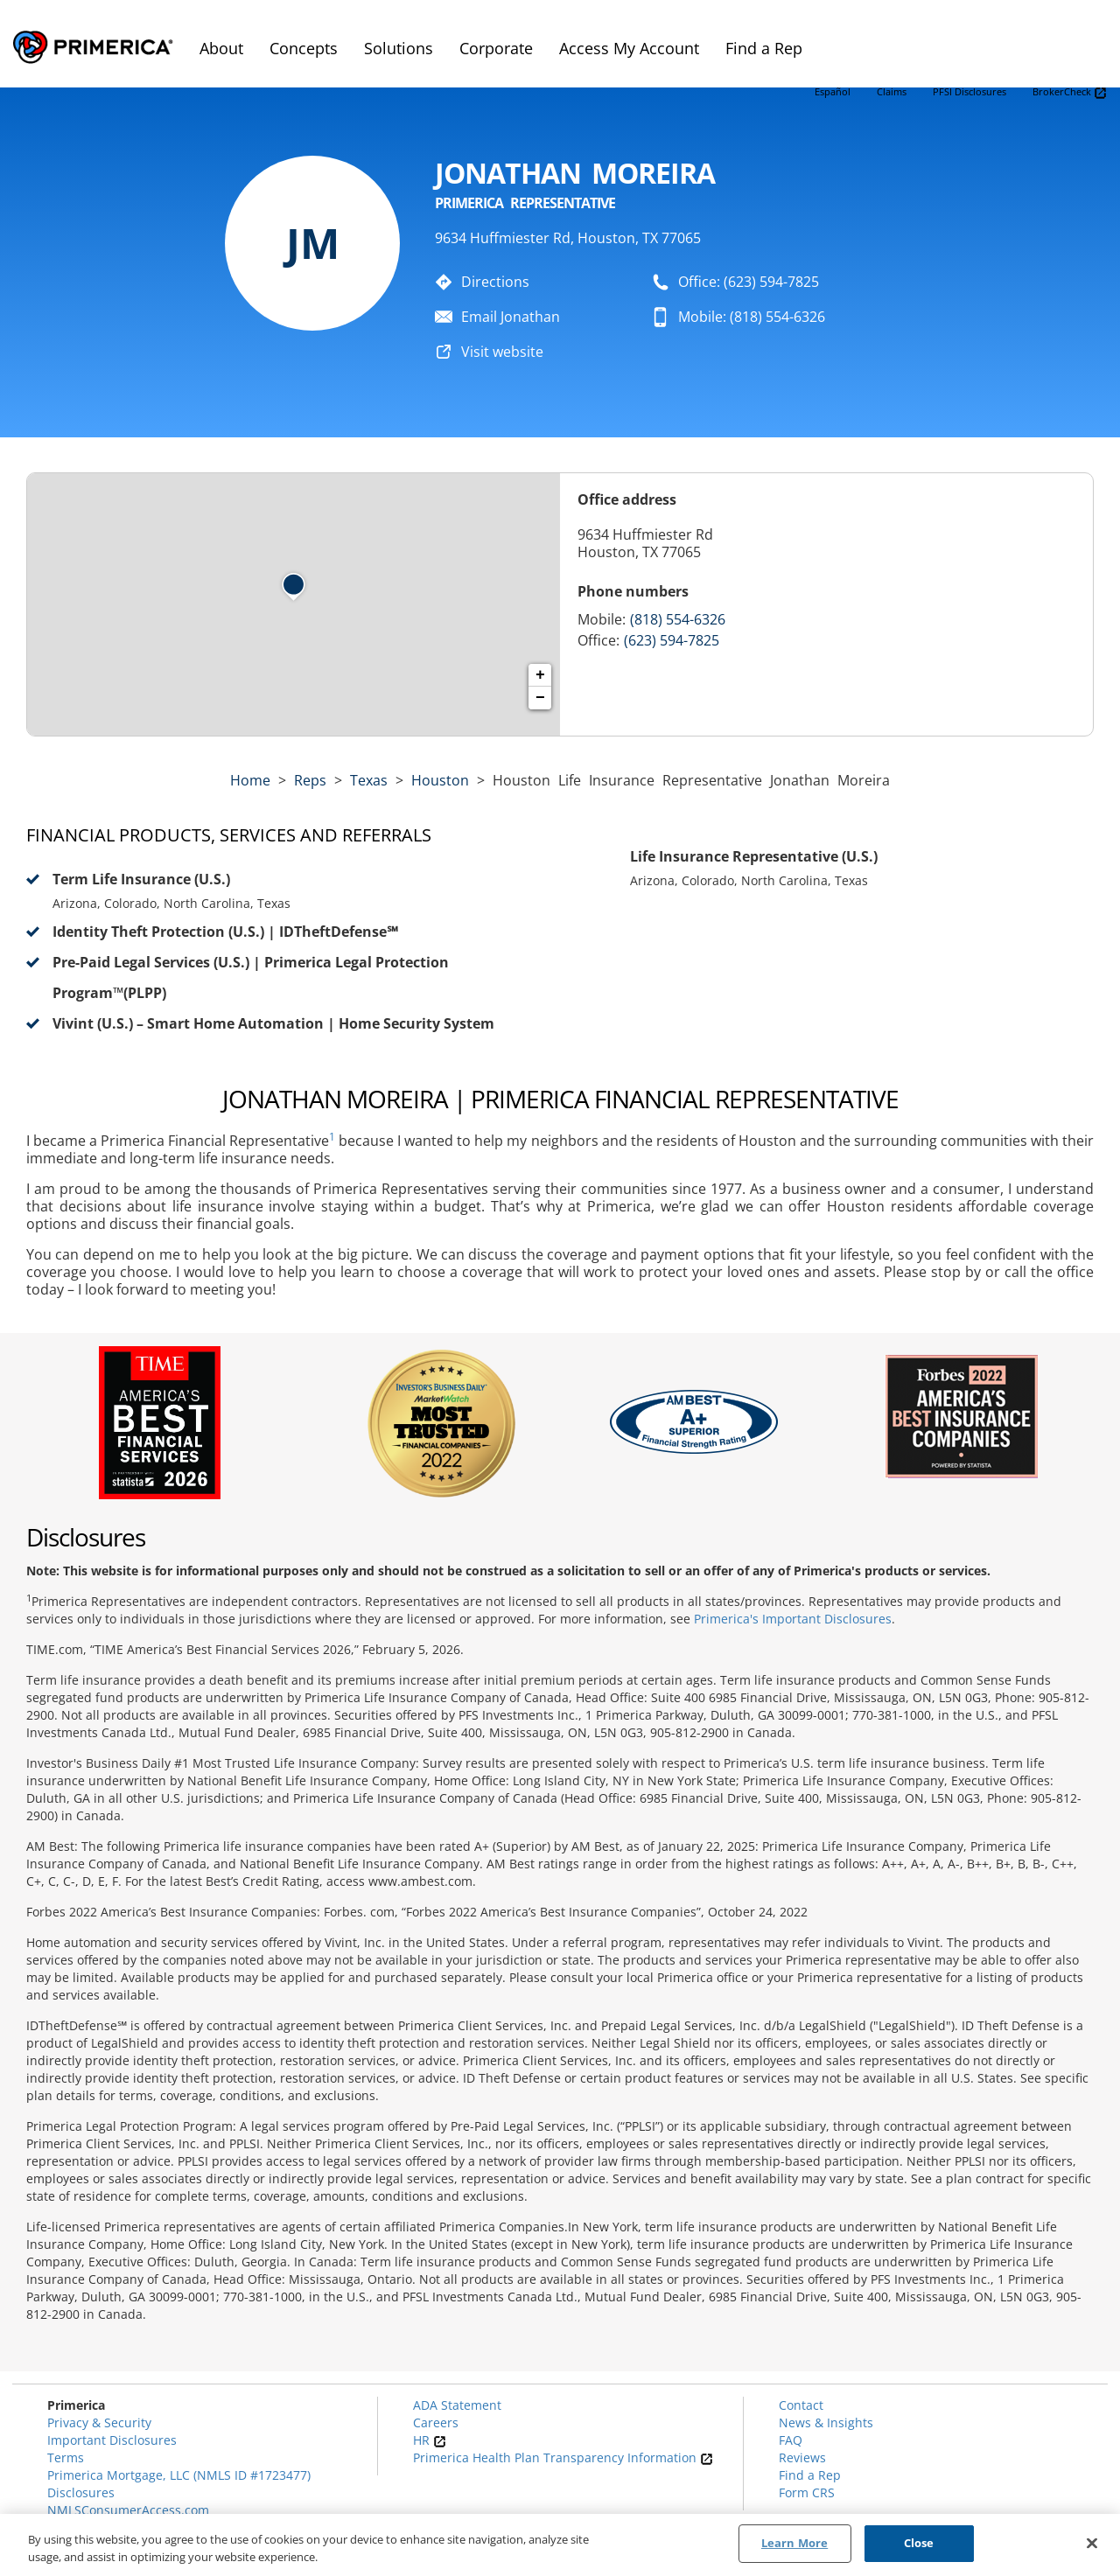 The width and height of the screenshot is (1120, 2576). Describe the element at coordinates (793, 1618) in the screenshot. I see `Primerica's Important Disclosures` at that location.